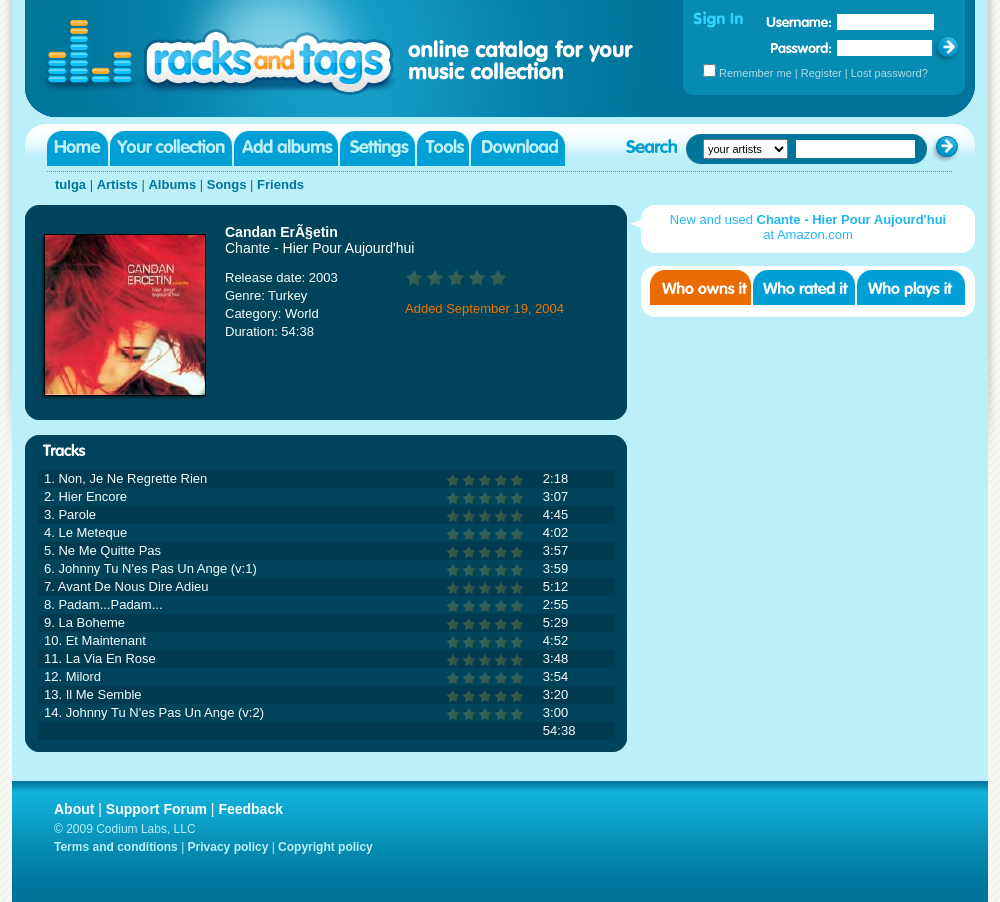  Describe the element at coordinates (227, 184) in the screenshot. I see `Songs` at that location.